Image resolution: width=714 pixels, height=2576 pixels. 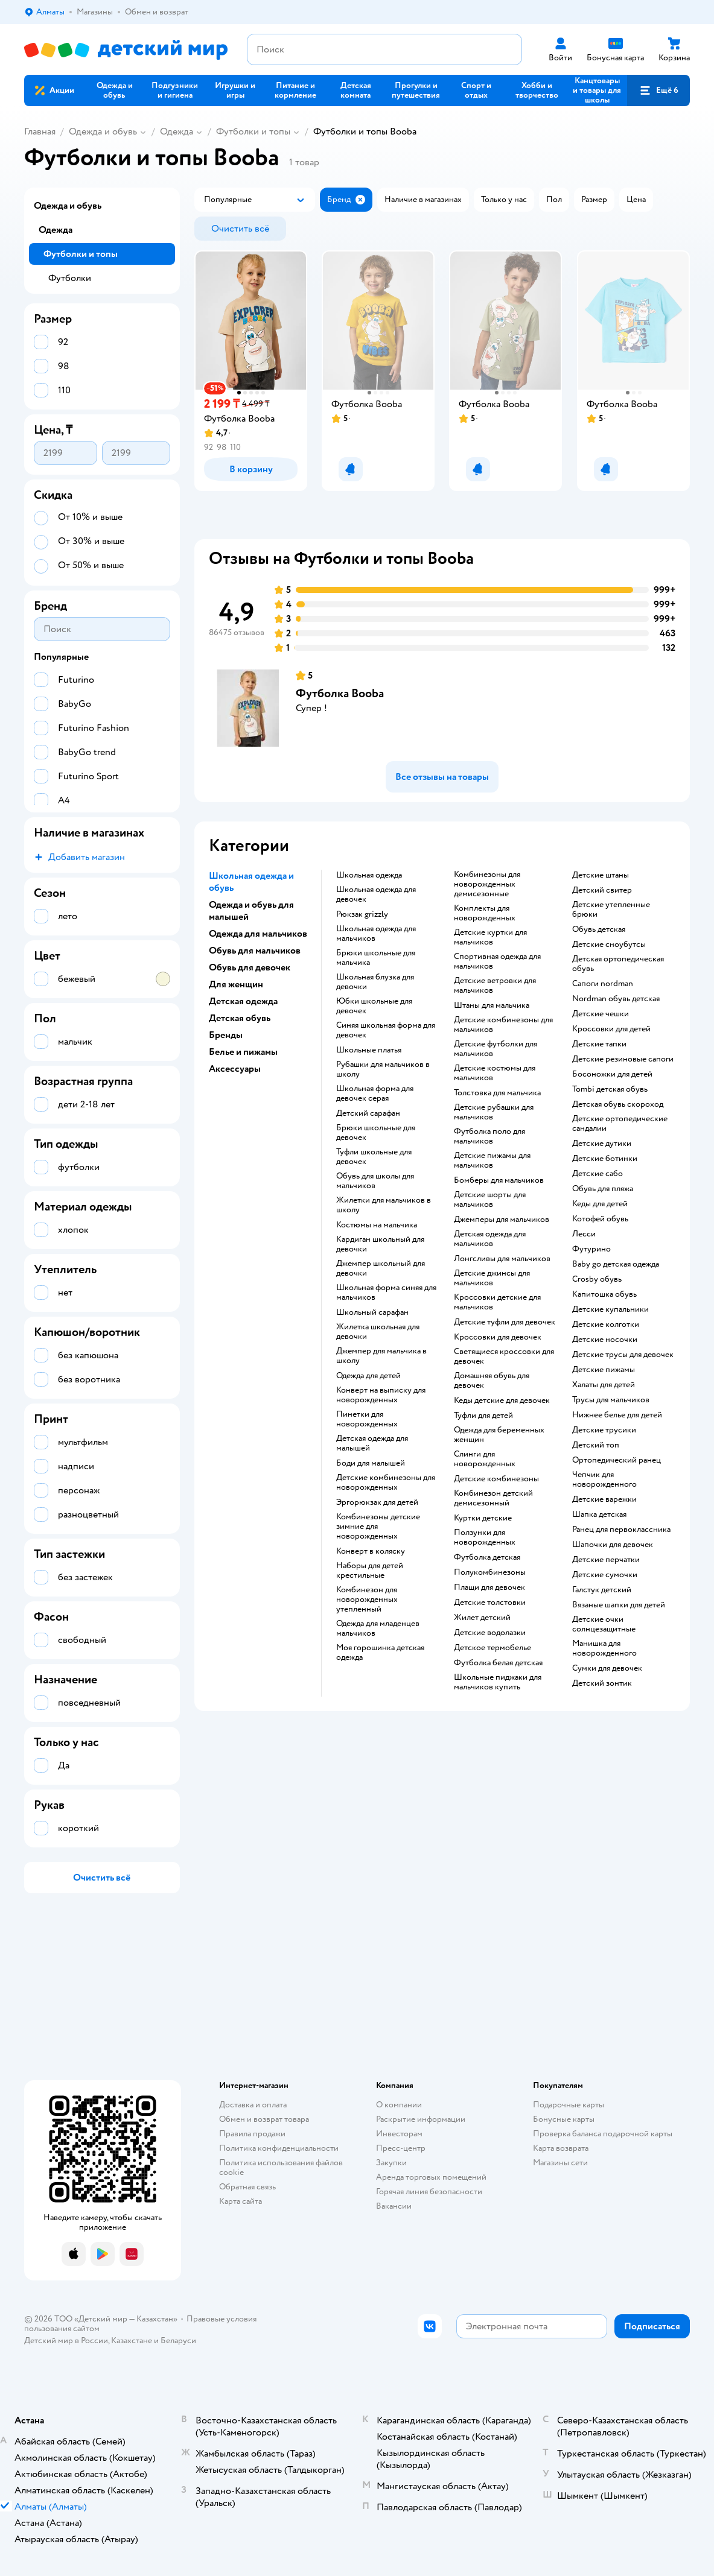 What do you see at coordinates (491, 1380) in the screenshot?
I see `Домашняя обувь для девочек` at bounding box center [491, 1380].